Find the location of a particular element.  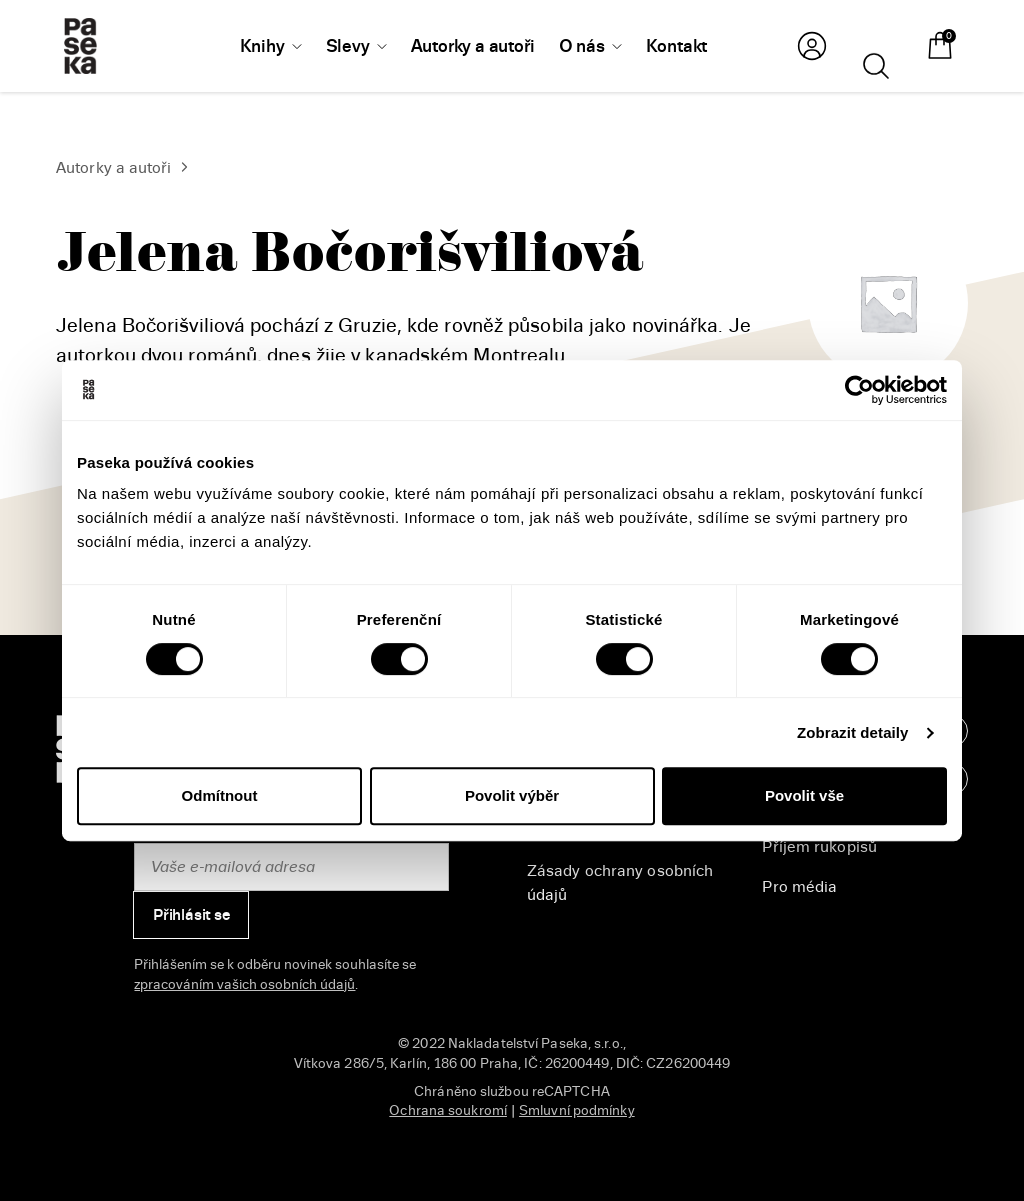

Příjem rukopisů is located at coordinates (819, 847).